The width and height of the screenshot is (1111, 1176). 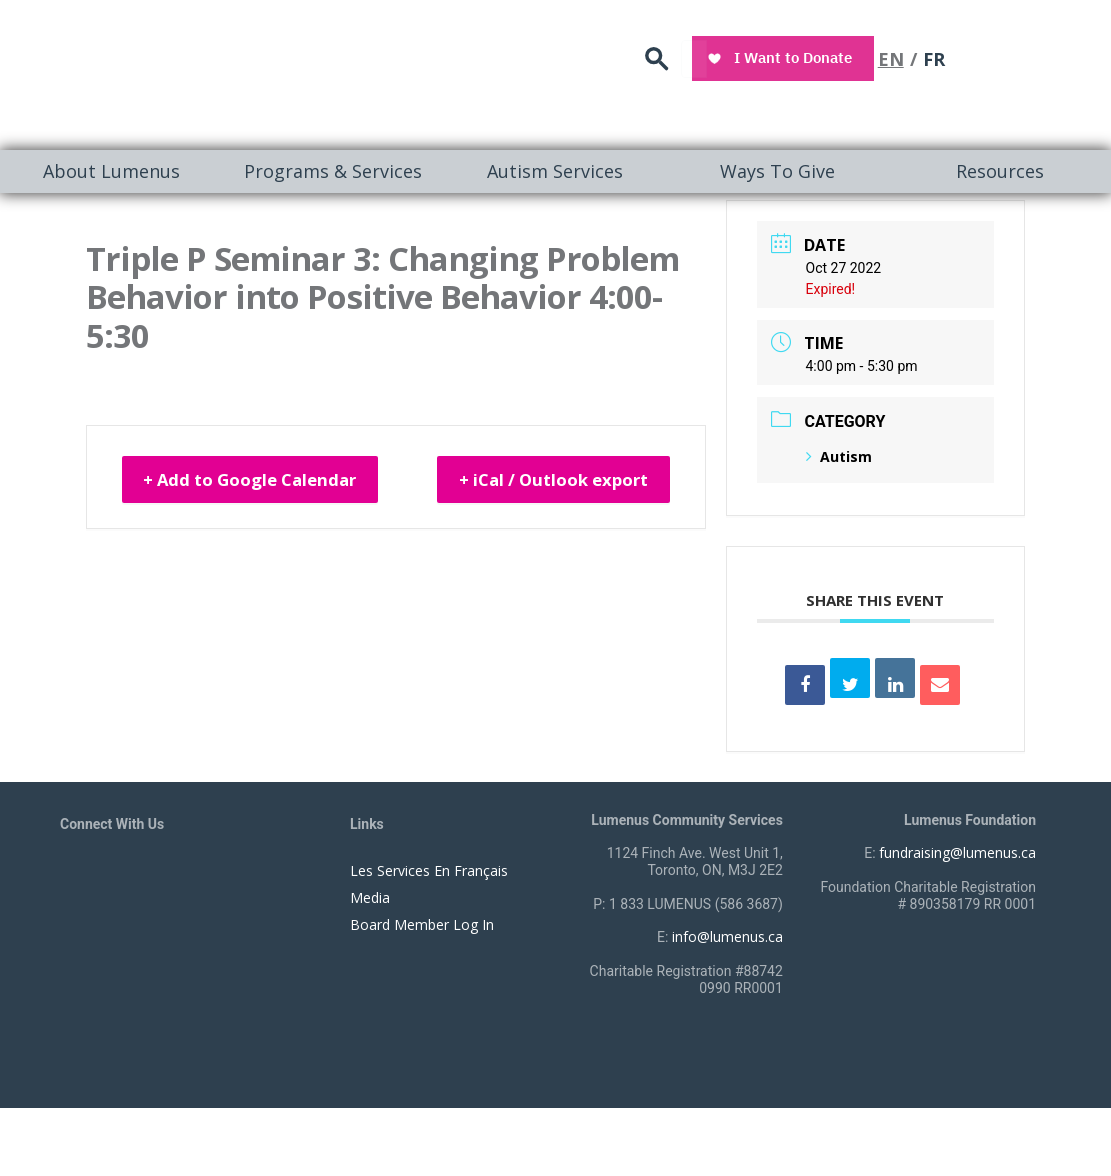 What do you see at coordinates (957, 852) in the screenshot?
I see `fundraising@lumenus.ca` at bounding box center [957, 852].